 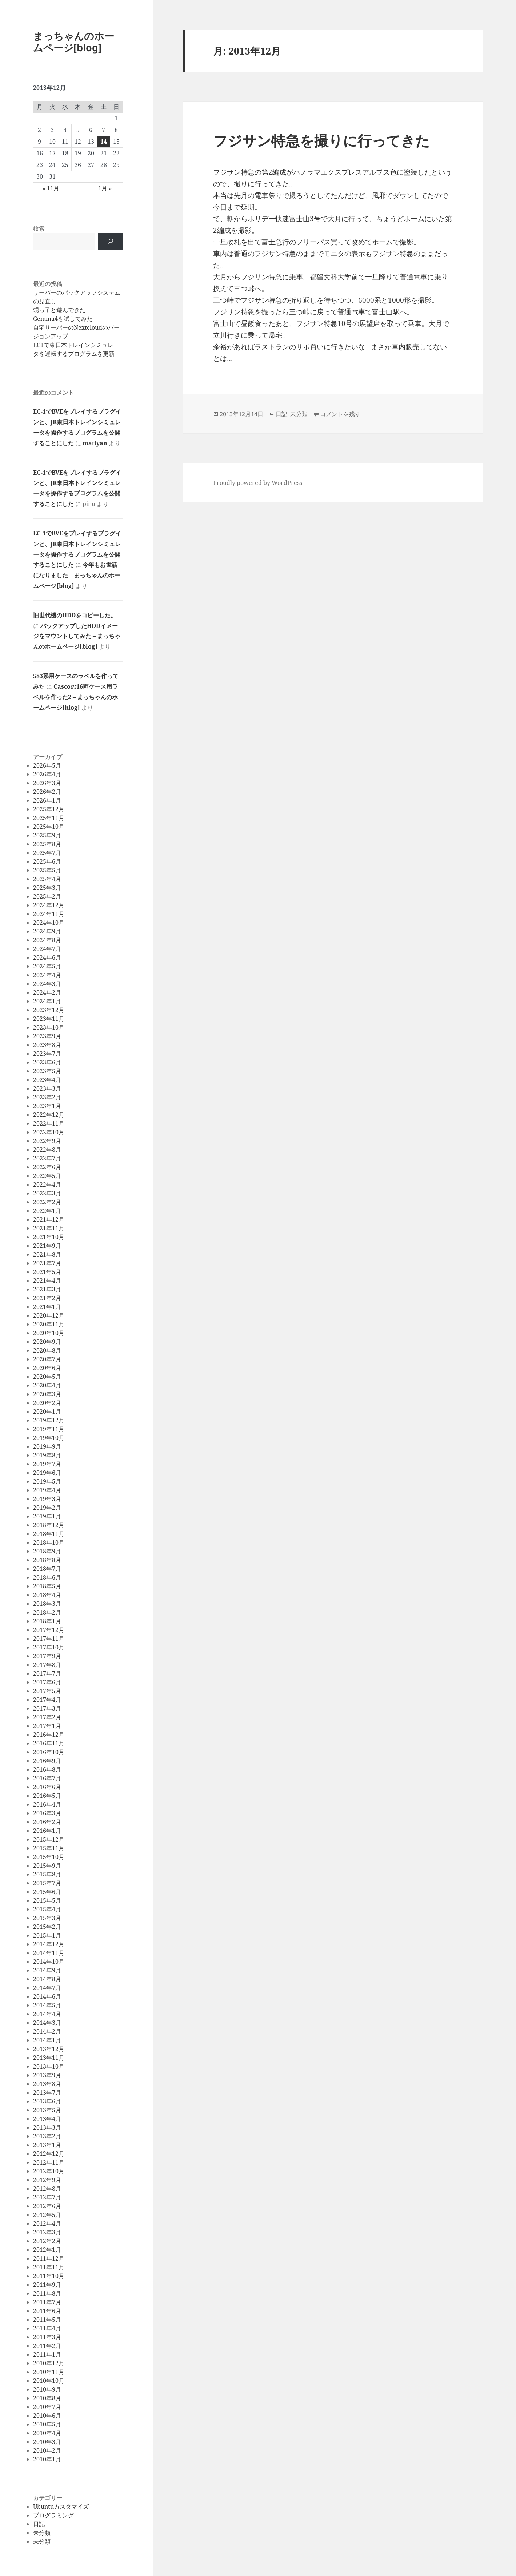 I want to click on 2023年7月, so click(x=47, y=1054).